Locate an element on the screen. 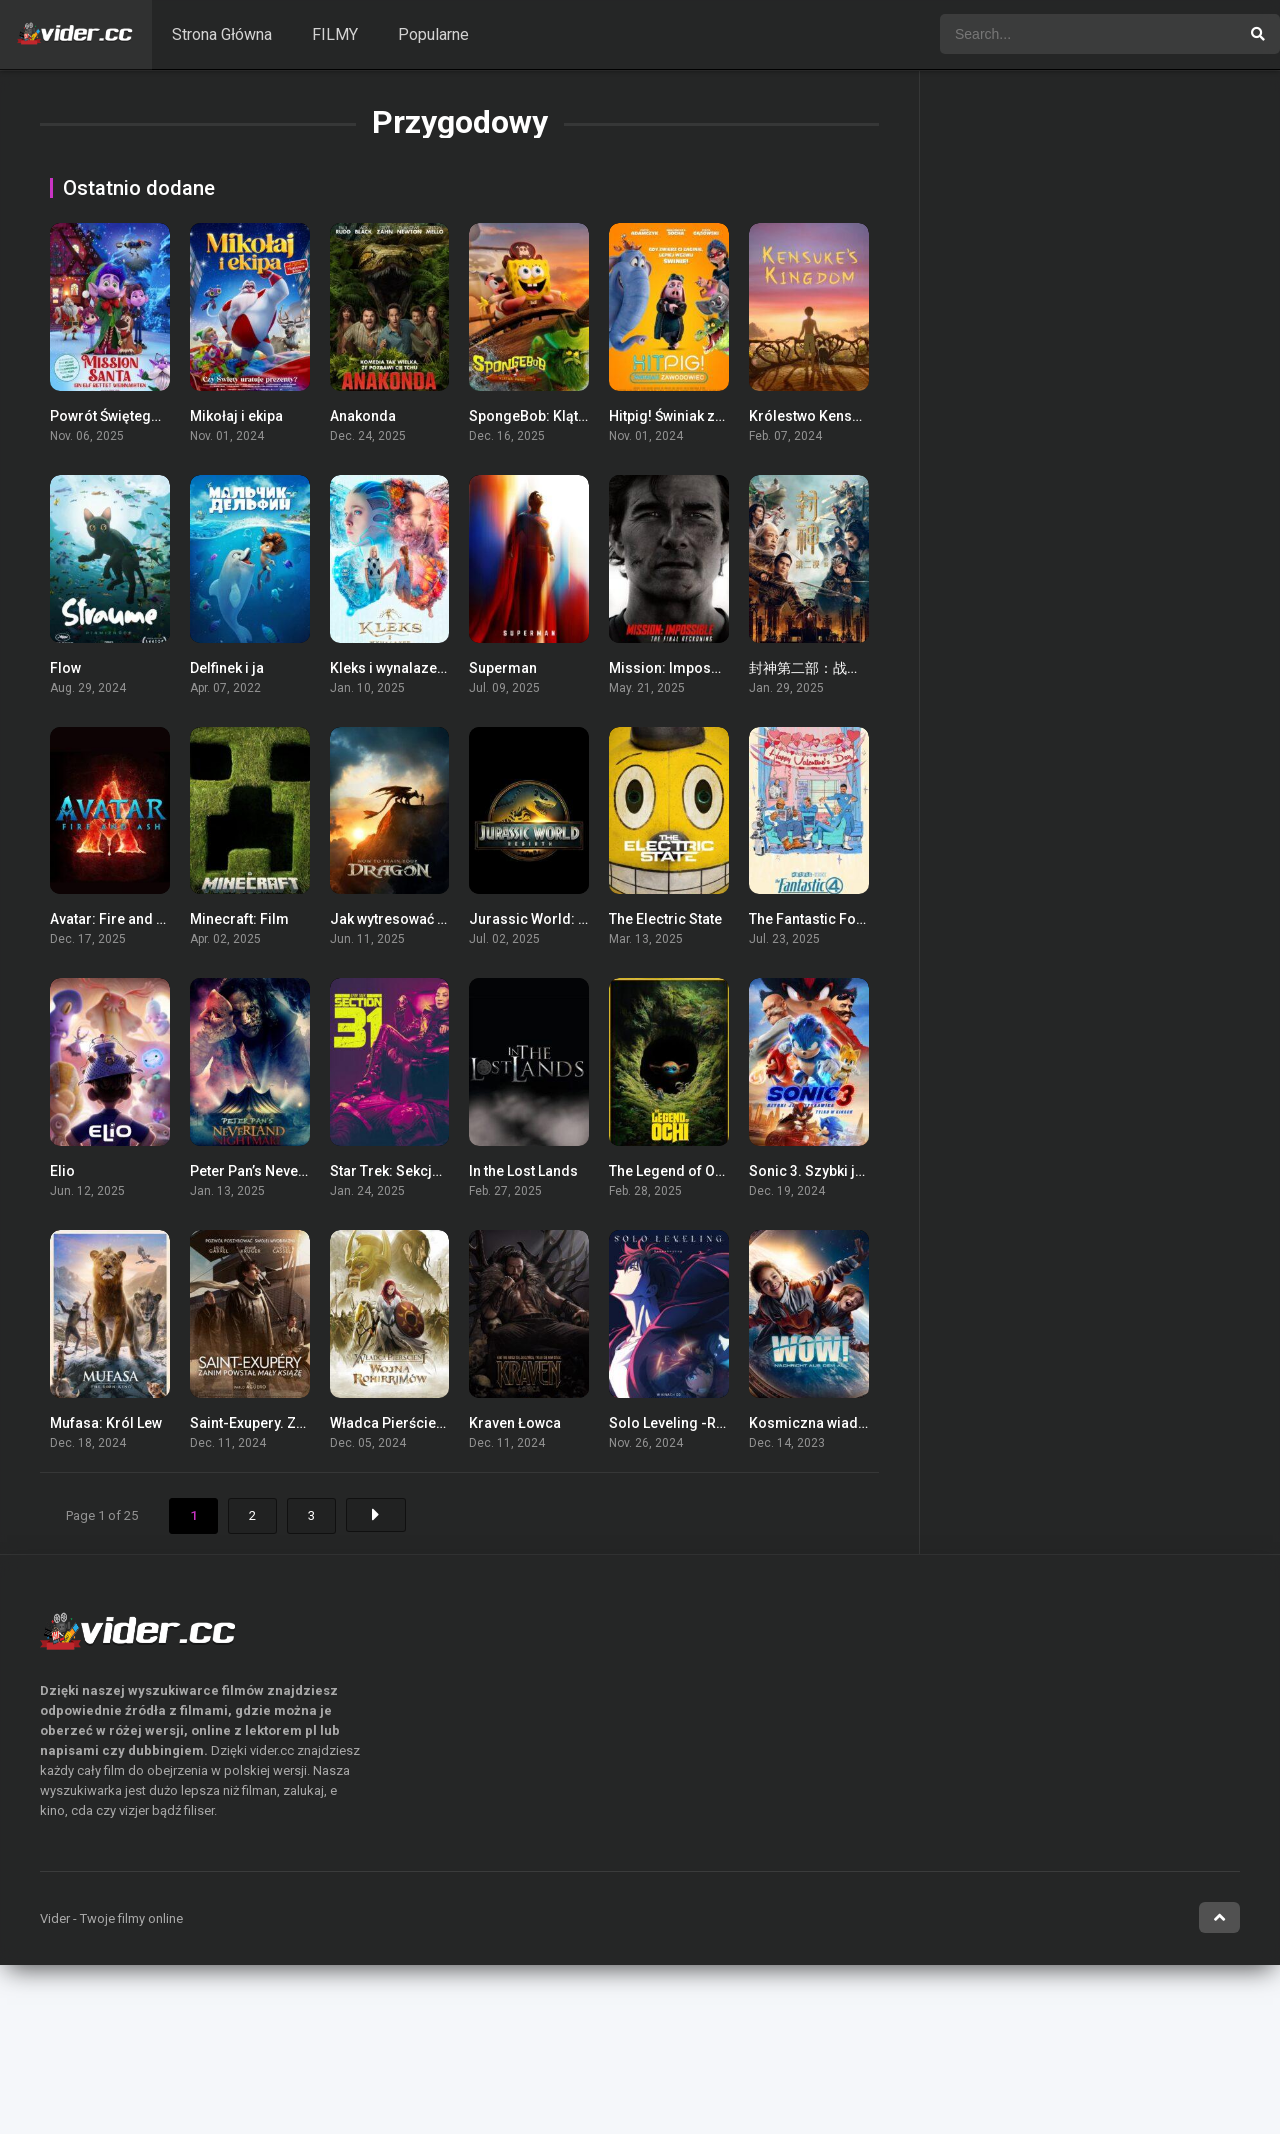 The image size is (1280, 2134). Jurassic World: Odrodzenie is located at coordinates (563, 919).